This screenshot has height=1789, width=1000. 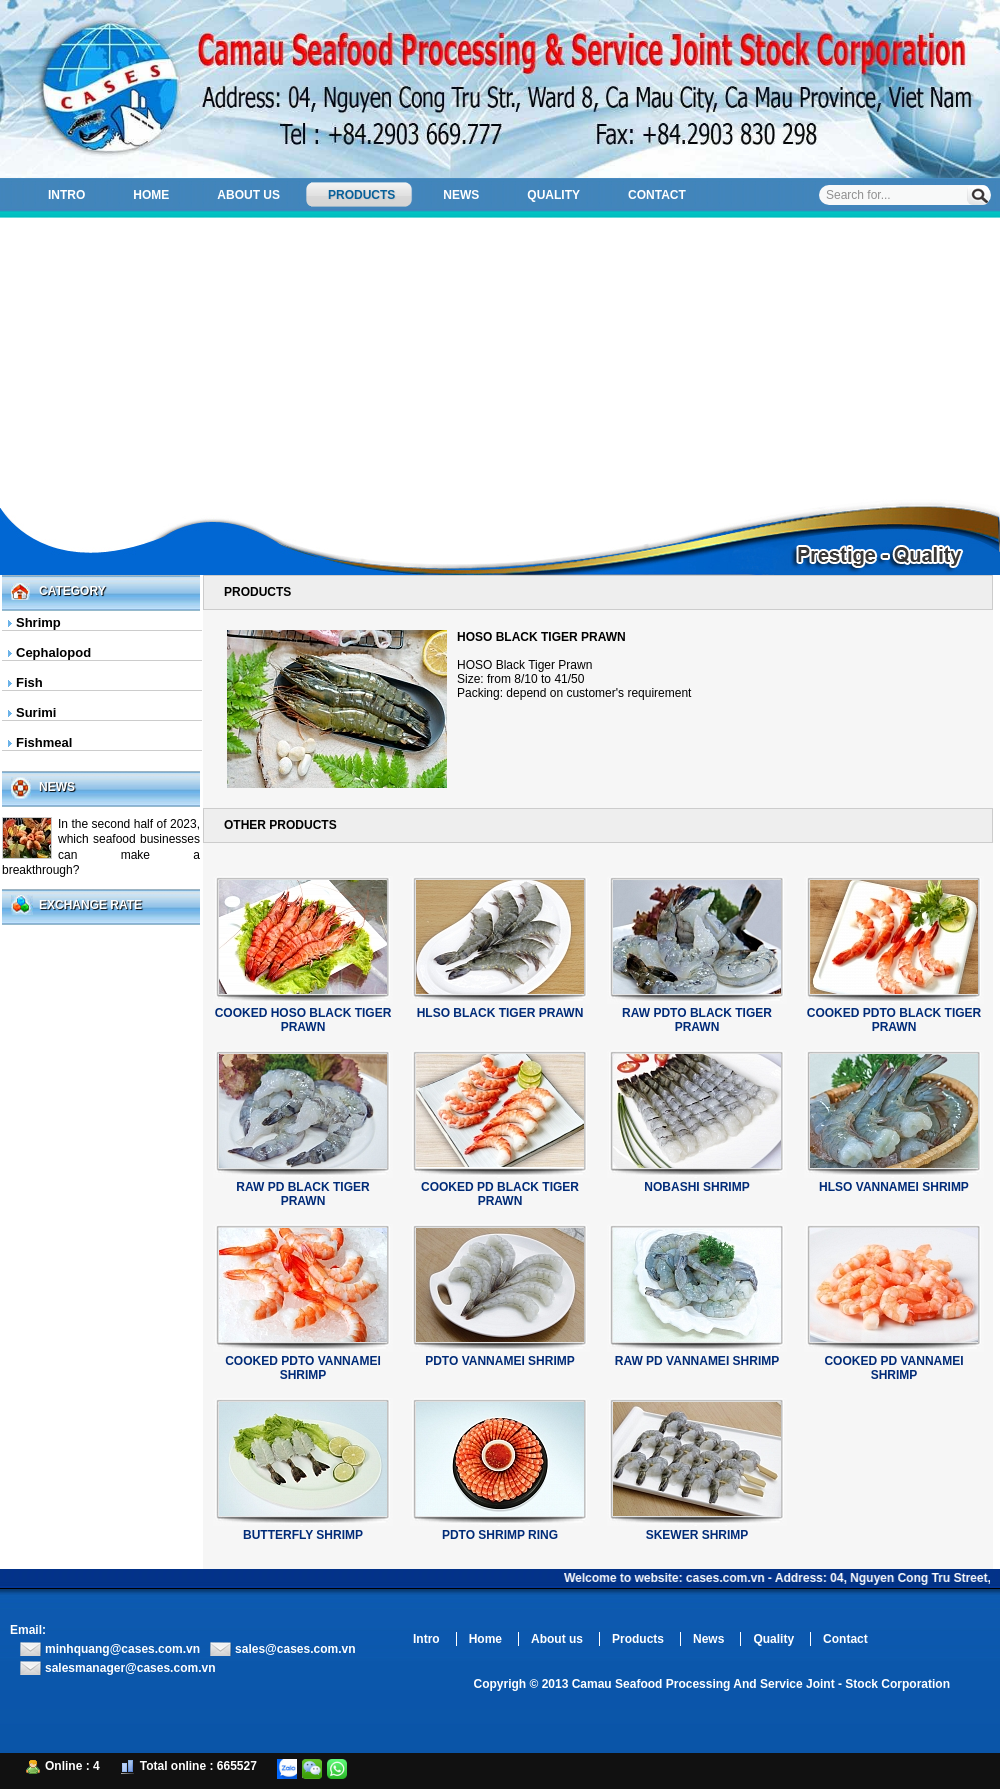 I want to click on SKEWER SHRIMP, so click(x=697, y=1535).